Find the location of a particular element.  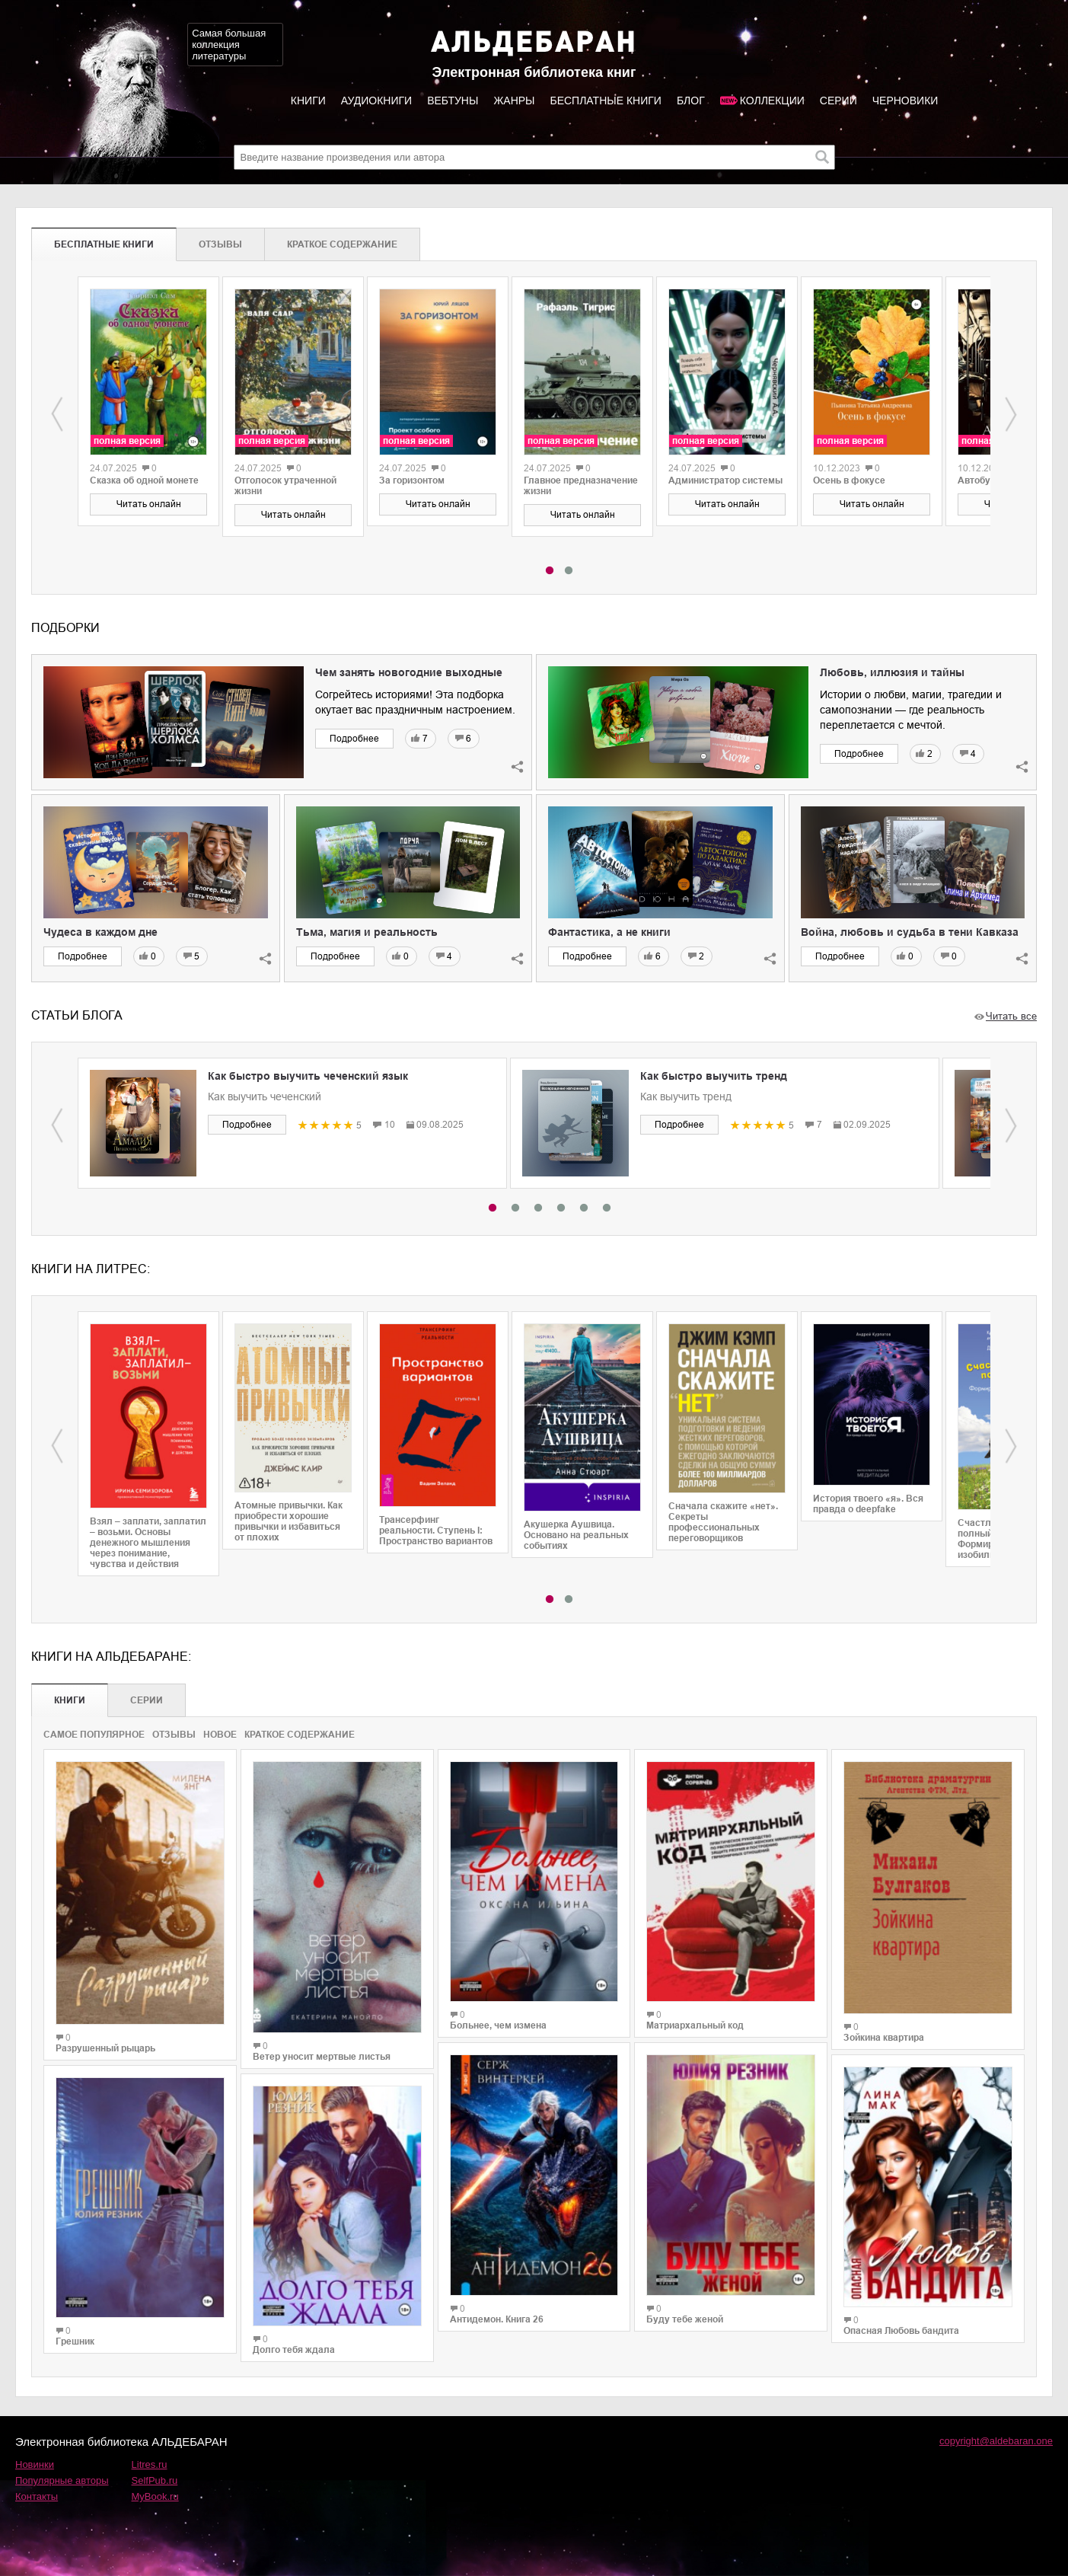

Главное предназначение жизни is located at coordinates (581, 485).